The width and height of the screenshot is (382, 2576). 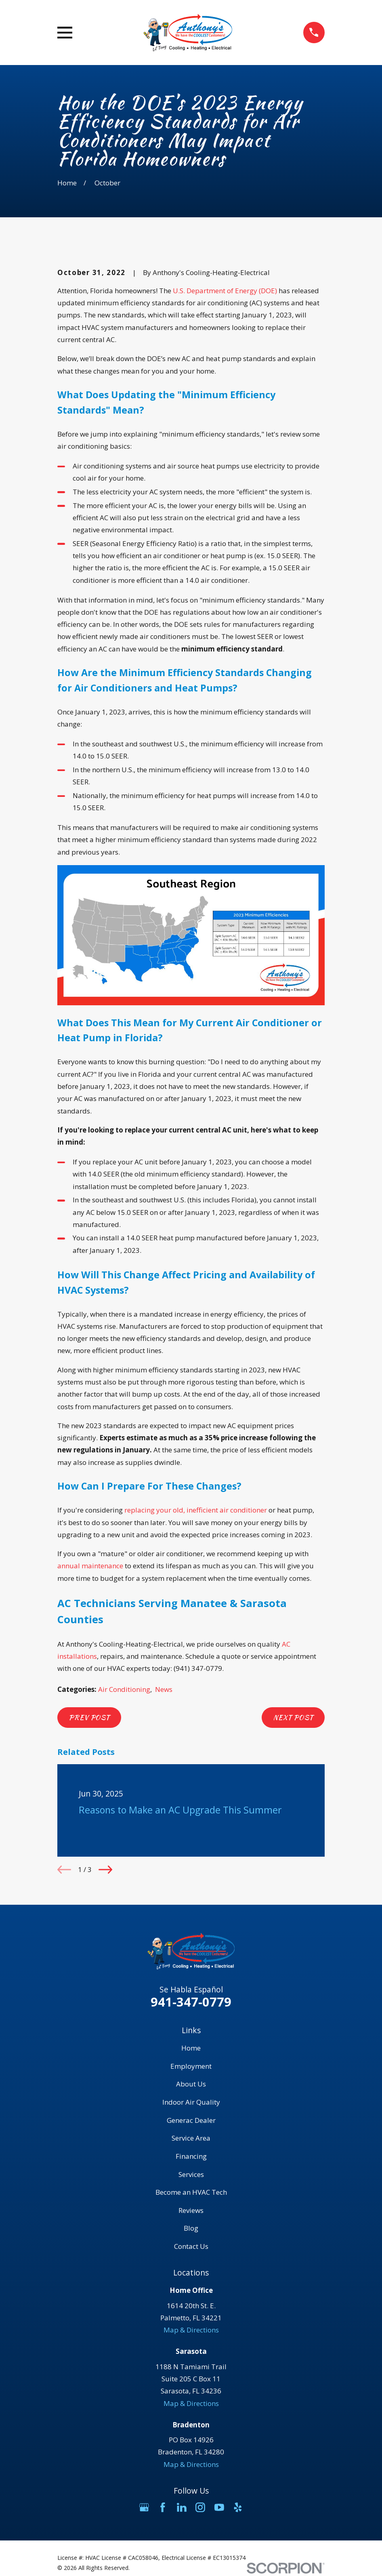 I want to click on [YouTube], so click(x=219, y=2507).